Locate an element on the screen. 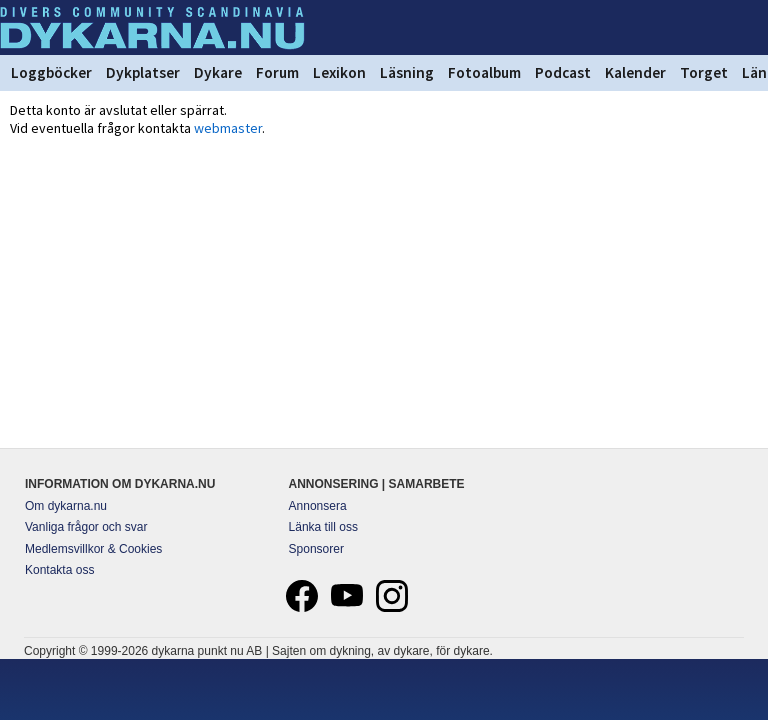 This screenshot has width=768, height=720. Medlemsvillkor & Cookies is located at coordinates (93, 549).